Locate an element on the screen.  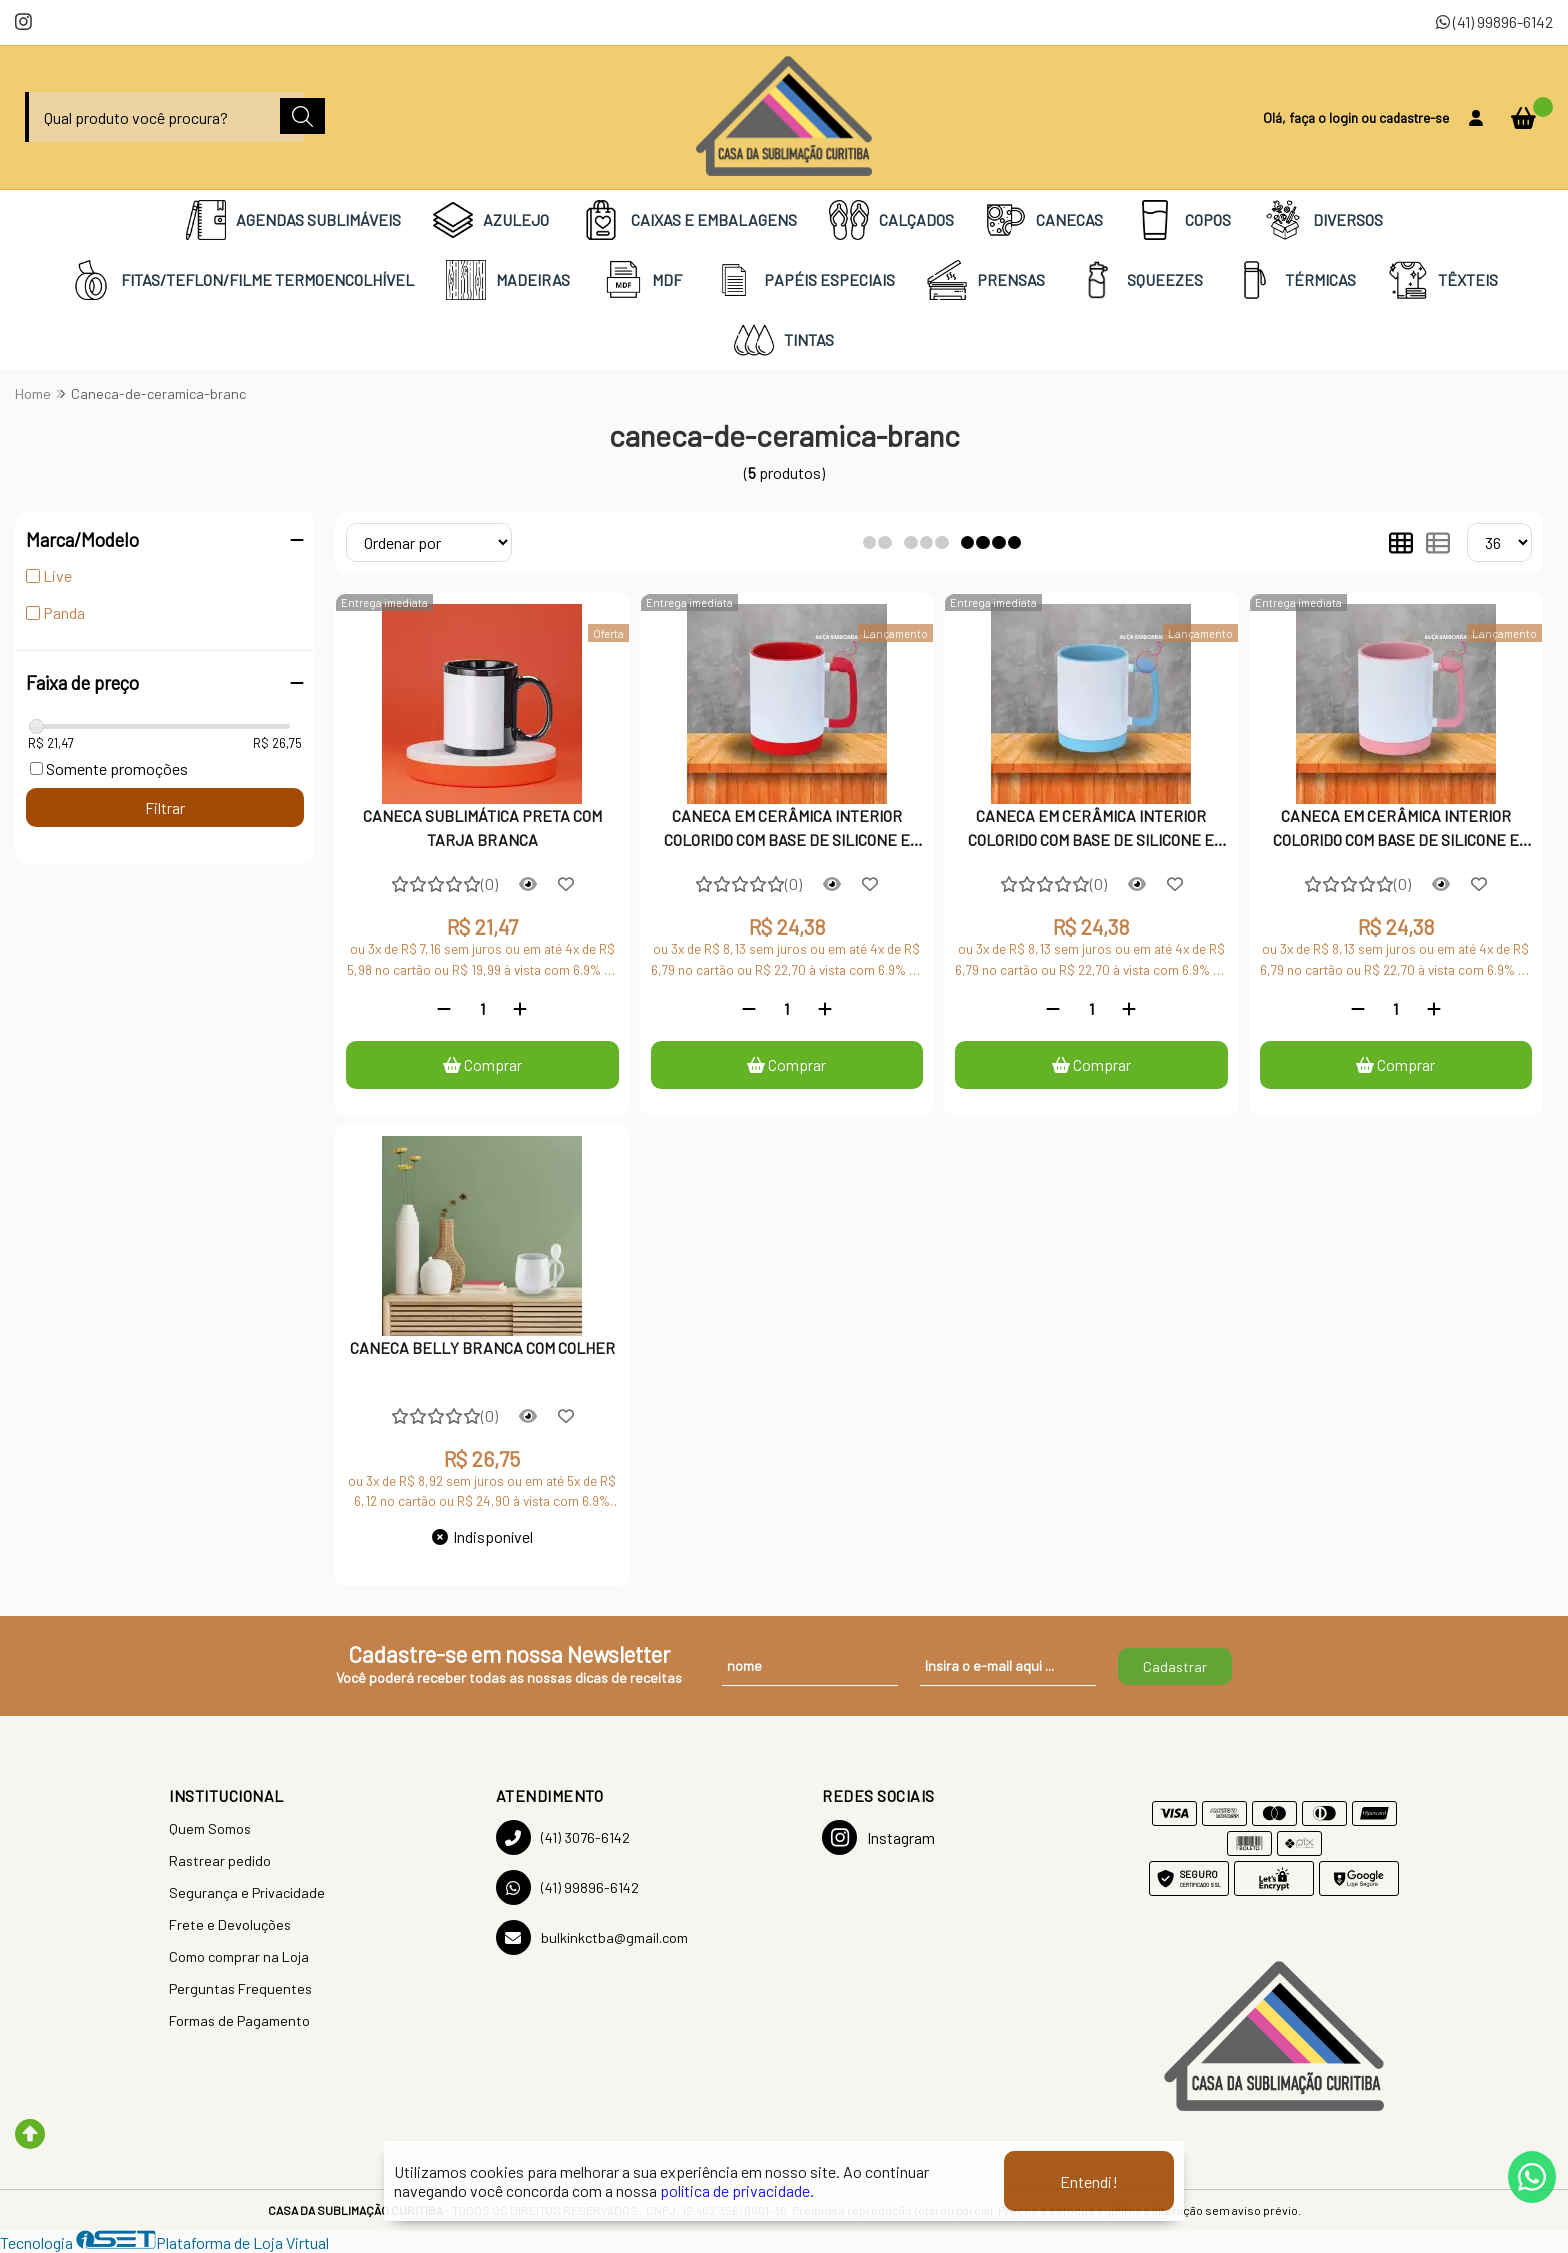
Cadastrar is located at coordinates (1175, 1666).